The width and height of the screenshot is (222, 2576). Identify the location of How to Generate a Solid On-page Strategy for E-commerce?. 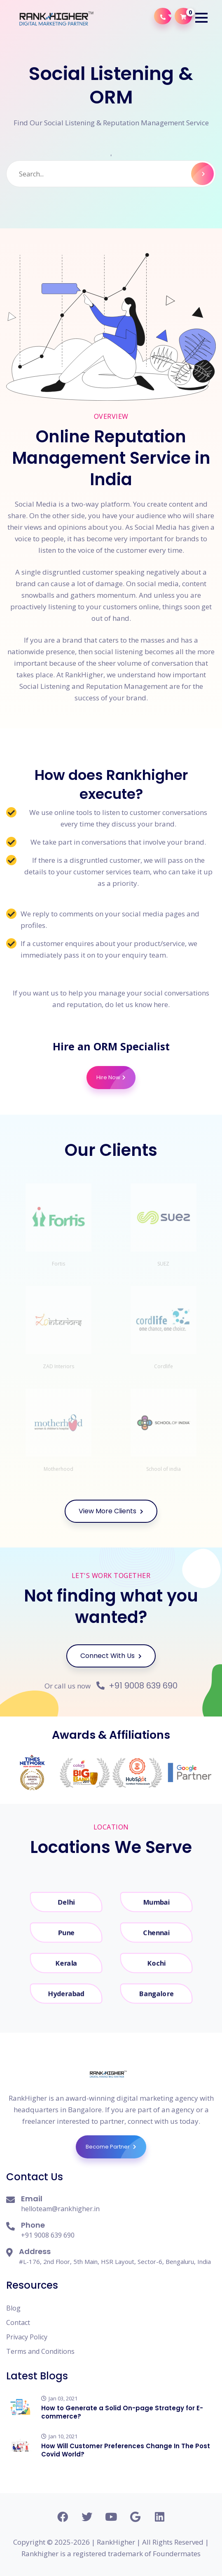
(122, 2412).